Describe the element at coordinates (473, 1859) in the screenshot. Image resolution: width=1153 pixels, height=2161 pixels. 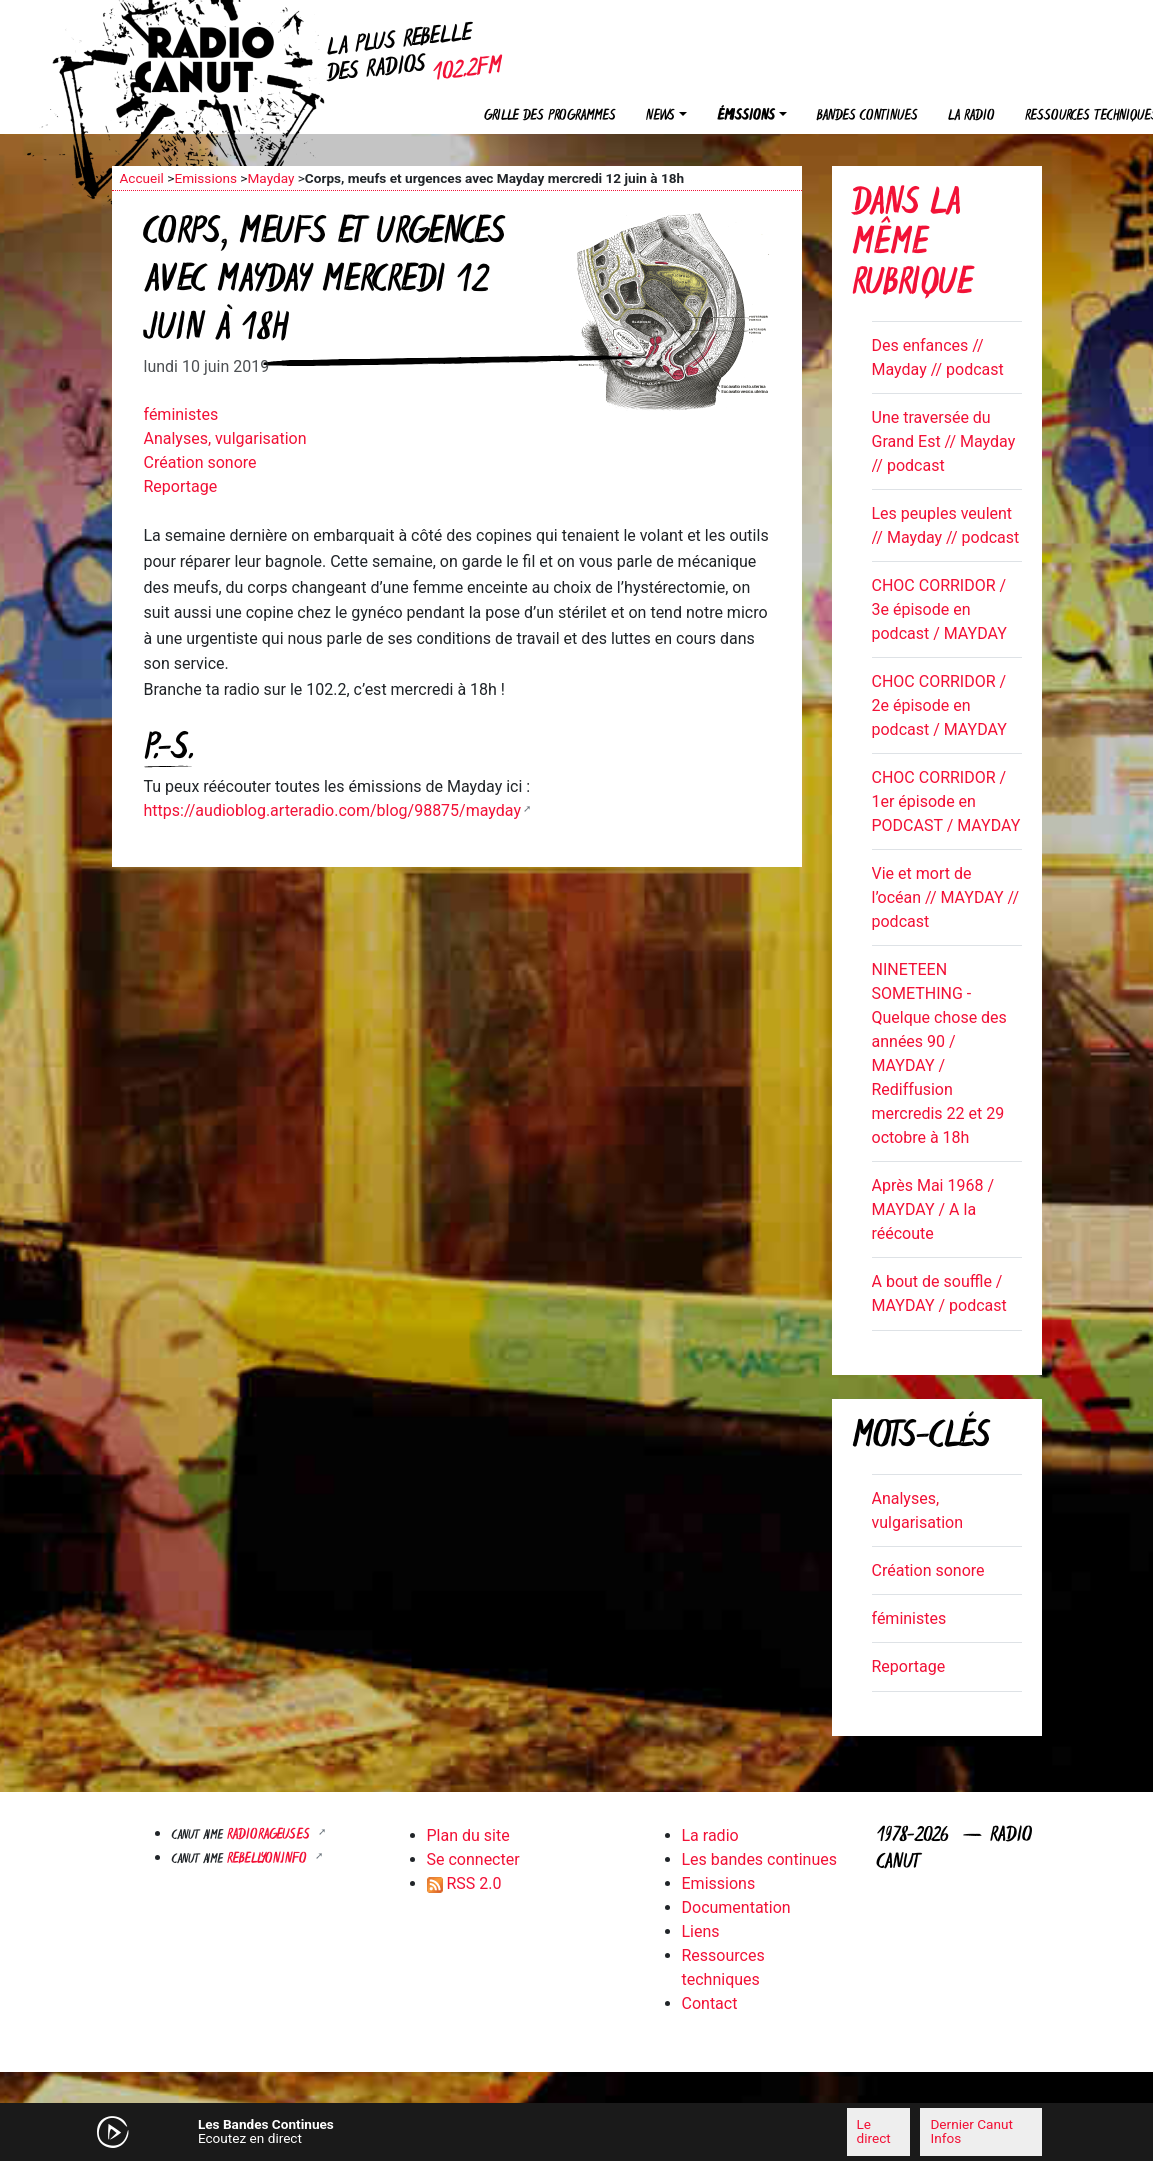
I see `Se connecter` at that location.